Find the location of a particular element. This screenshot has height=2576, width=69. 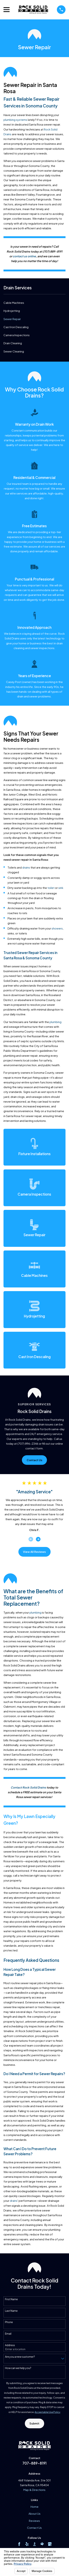

[Facebook] is located at coordinates (19, 2544).